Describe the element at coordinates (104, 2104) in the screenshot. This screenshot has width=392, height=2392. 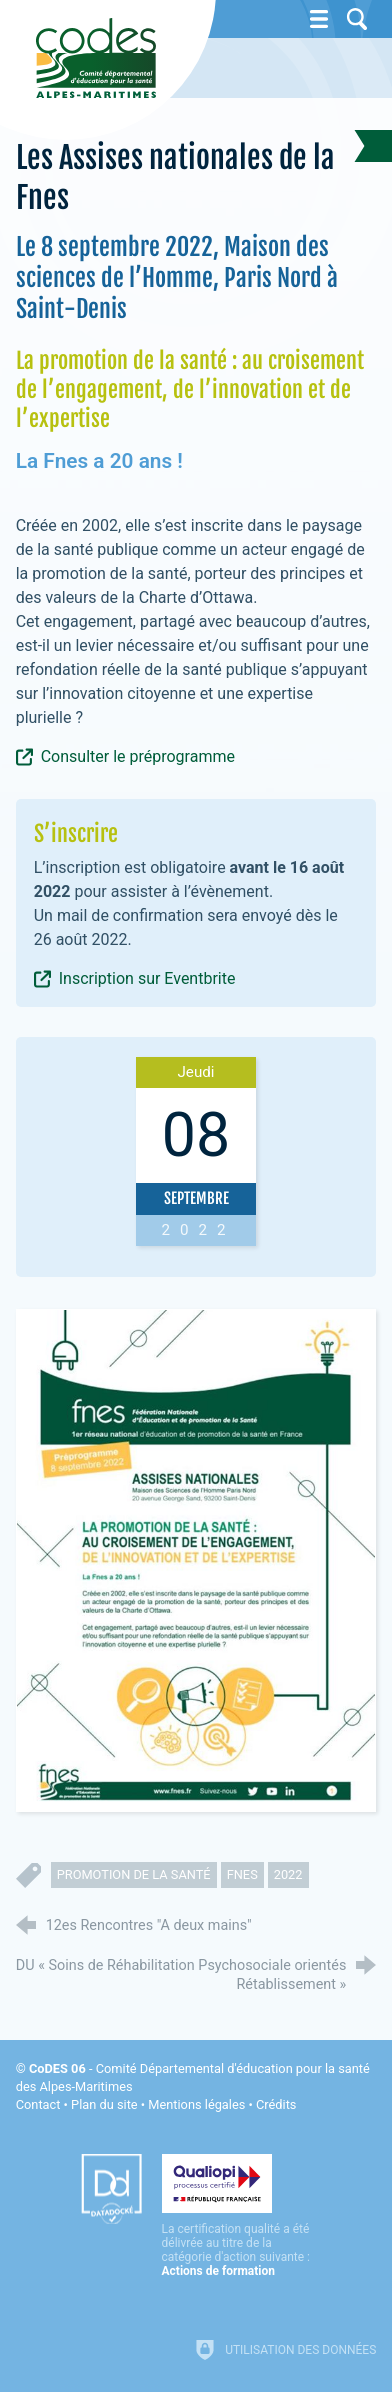
I see `Plan du site` at that location.